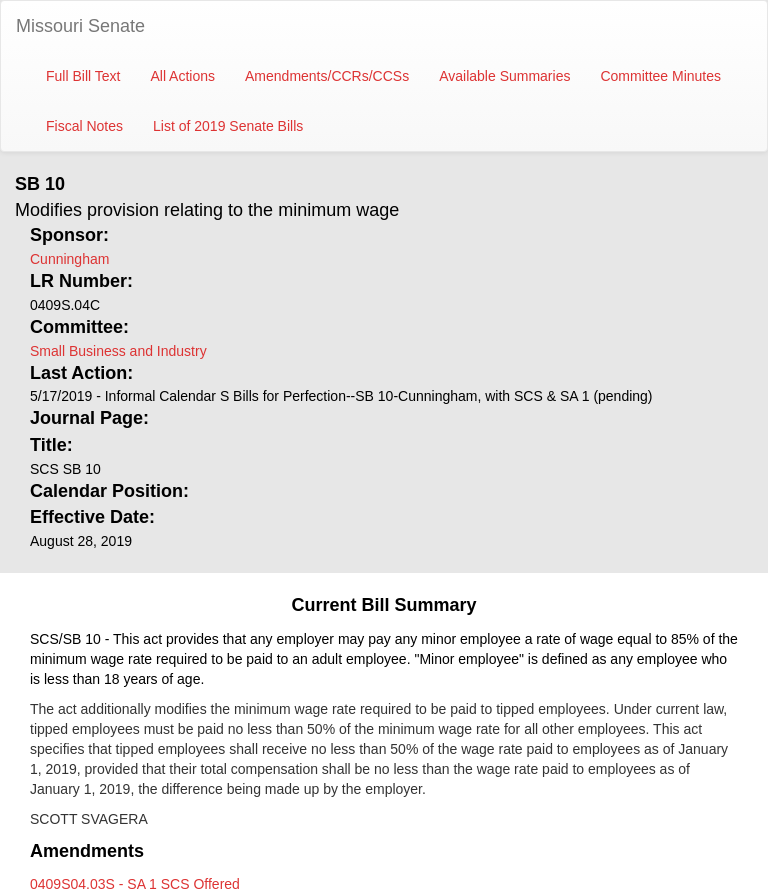 The image size is (768, 894). Describe the element at coordinates (504, 76) in the screenshot. I see `Available Summaries` at that location.